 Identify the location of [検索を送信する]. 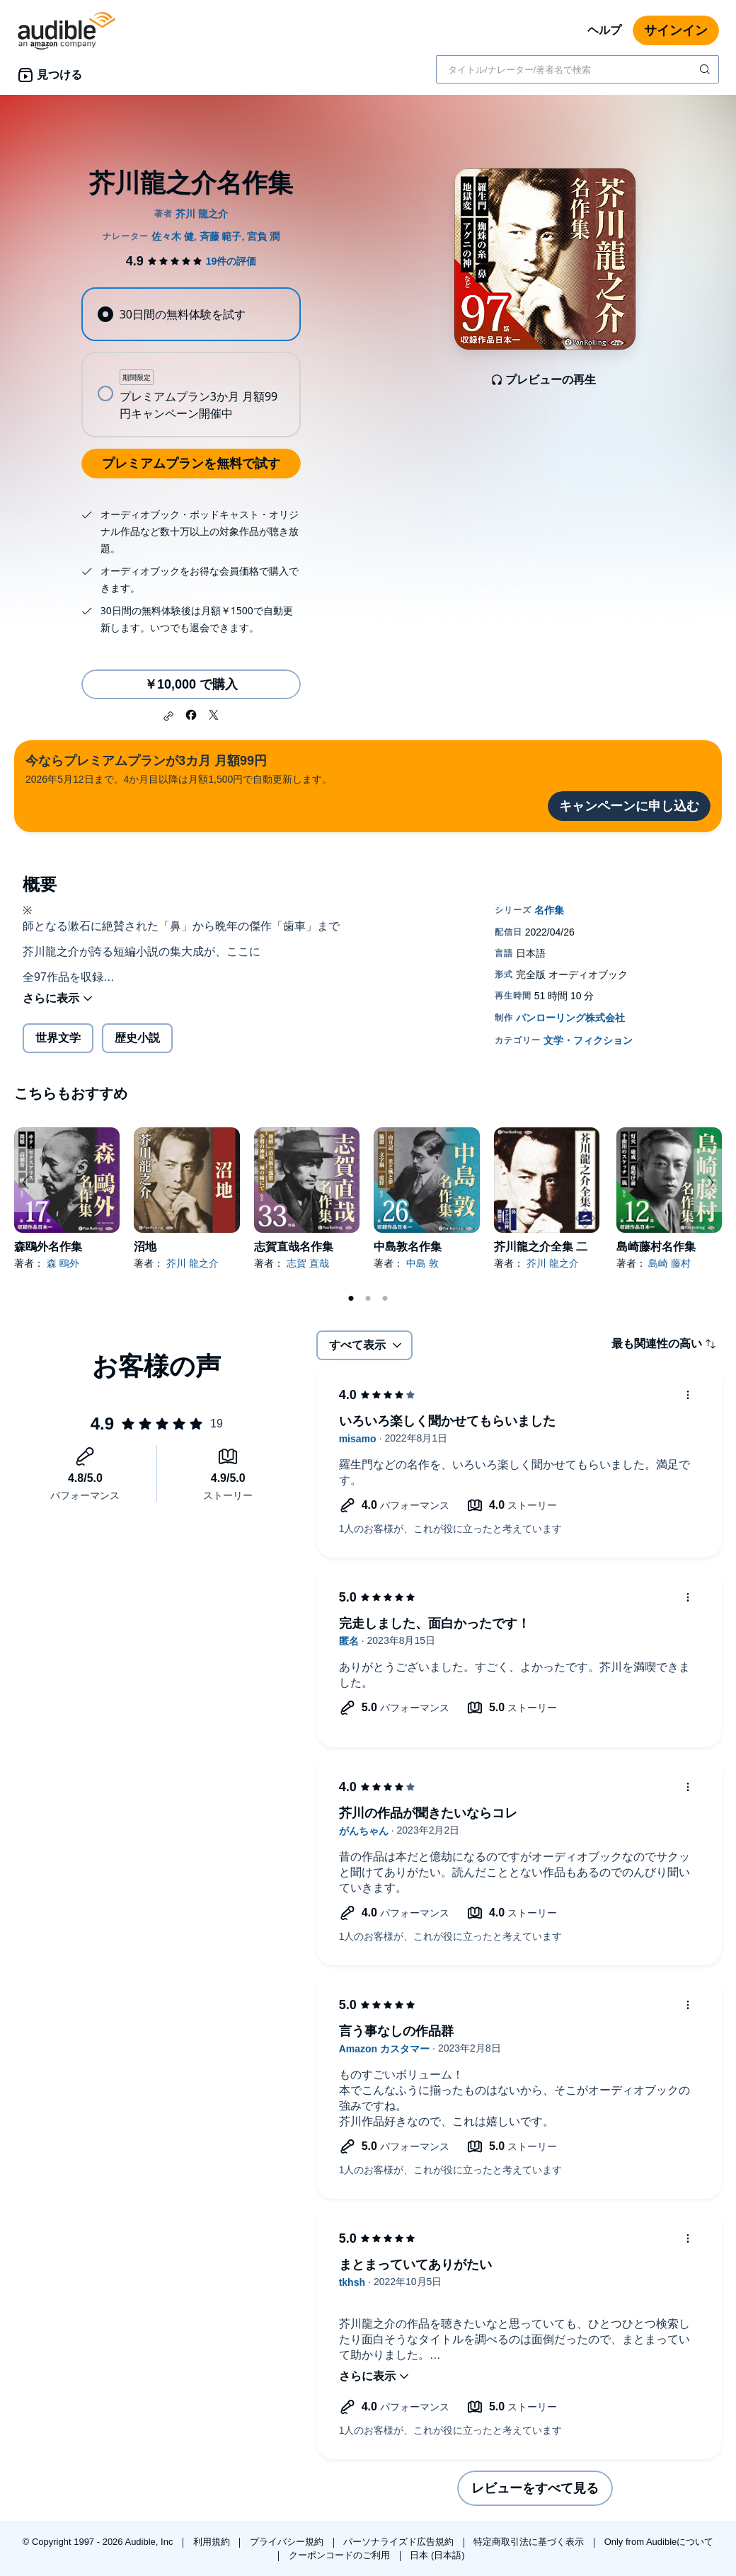
(706, 69).